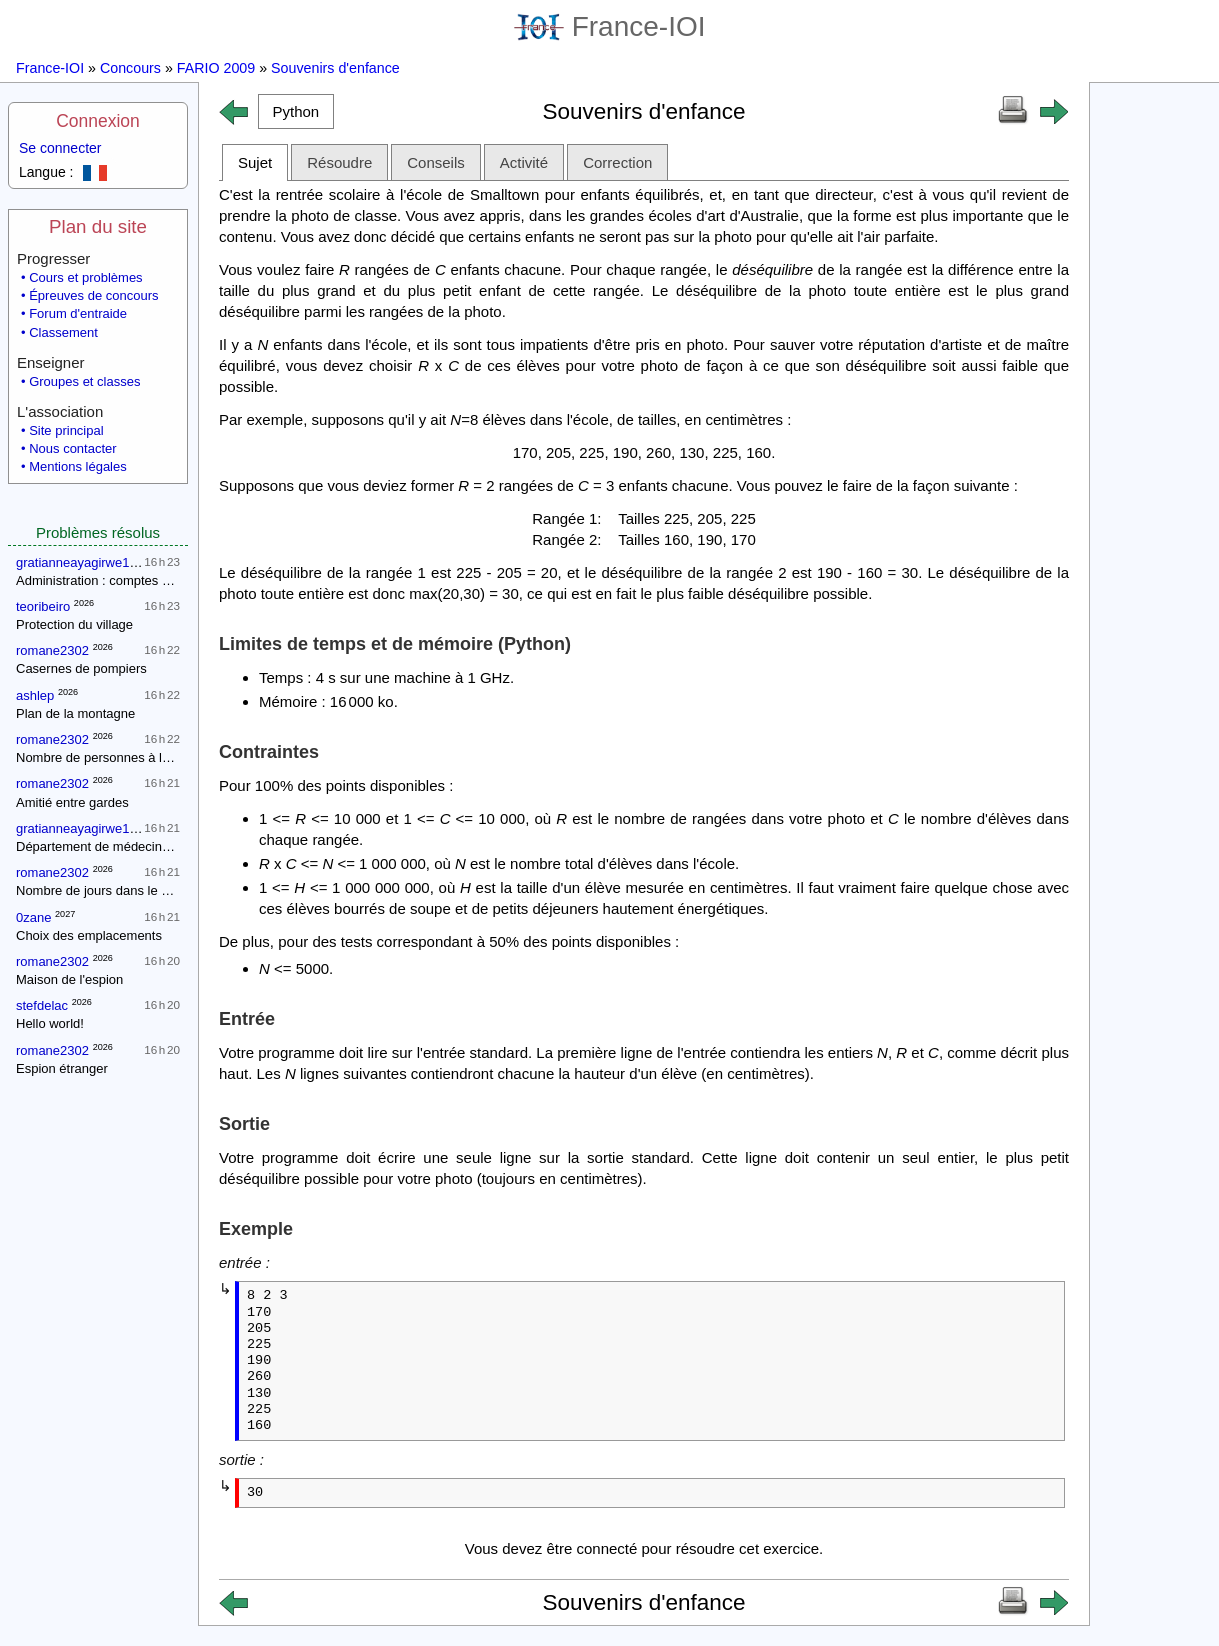 The width and height of the screenshot is (1219, 1646). What do you see at coordinates (74, 624) in the screenshot?
I see `Protection du village` at bounding box center [74, 624].